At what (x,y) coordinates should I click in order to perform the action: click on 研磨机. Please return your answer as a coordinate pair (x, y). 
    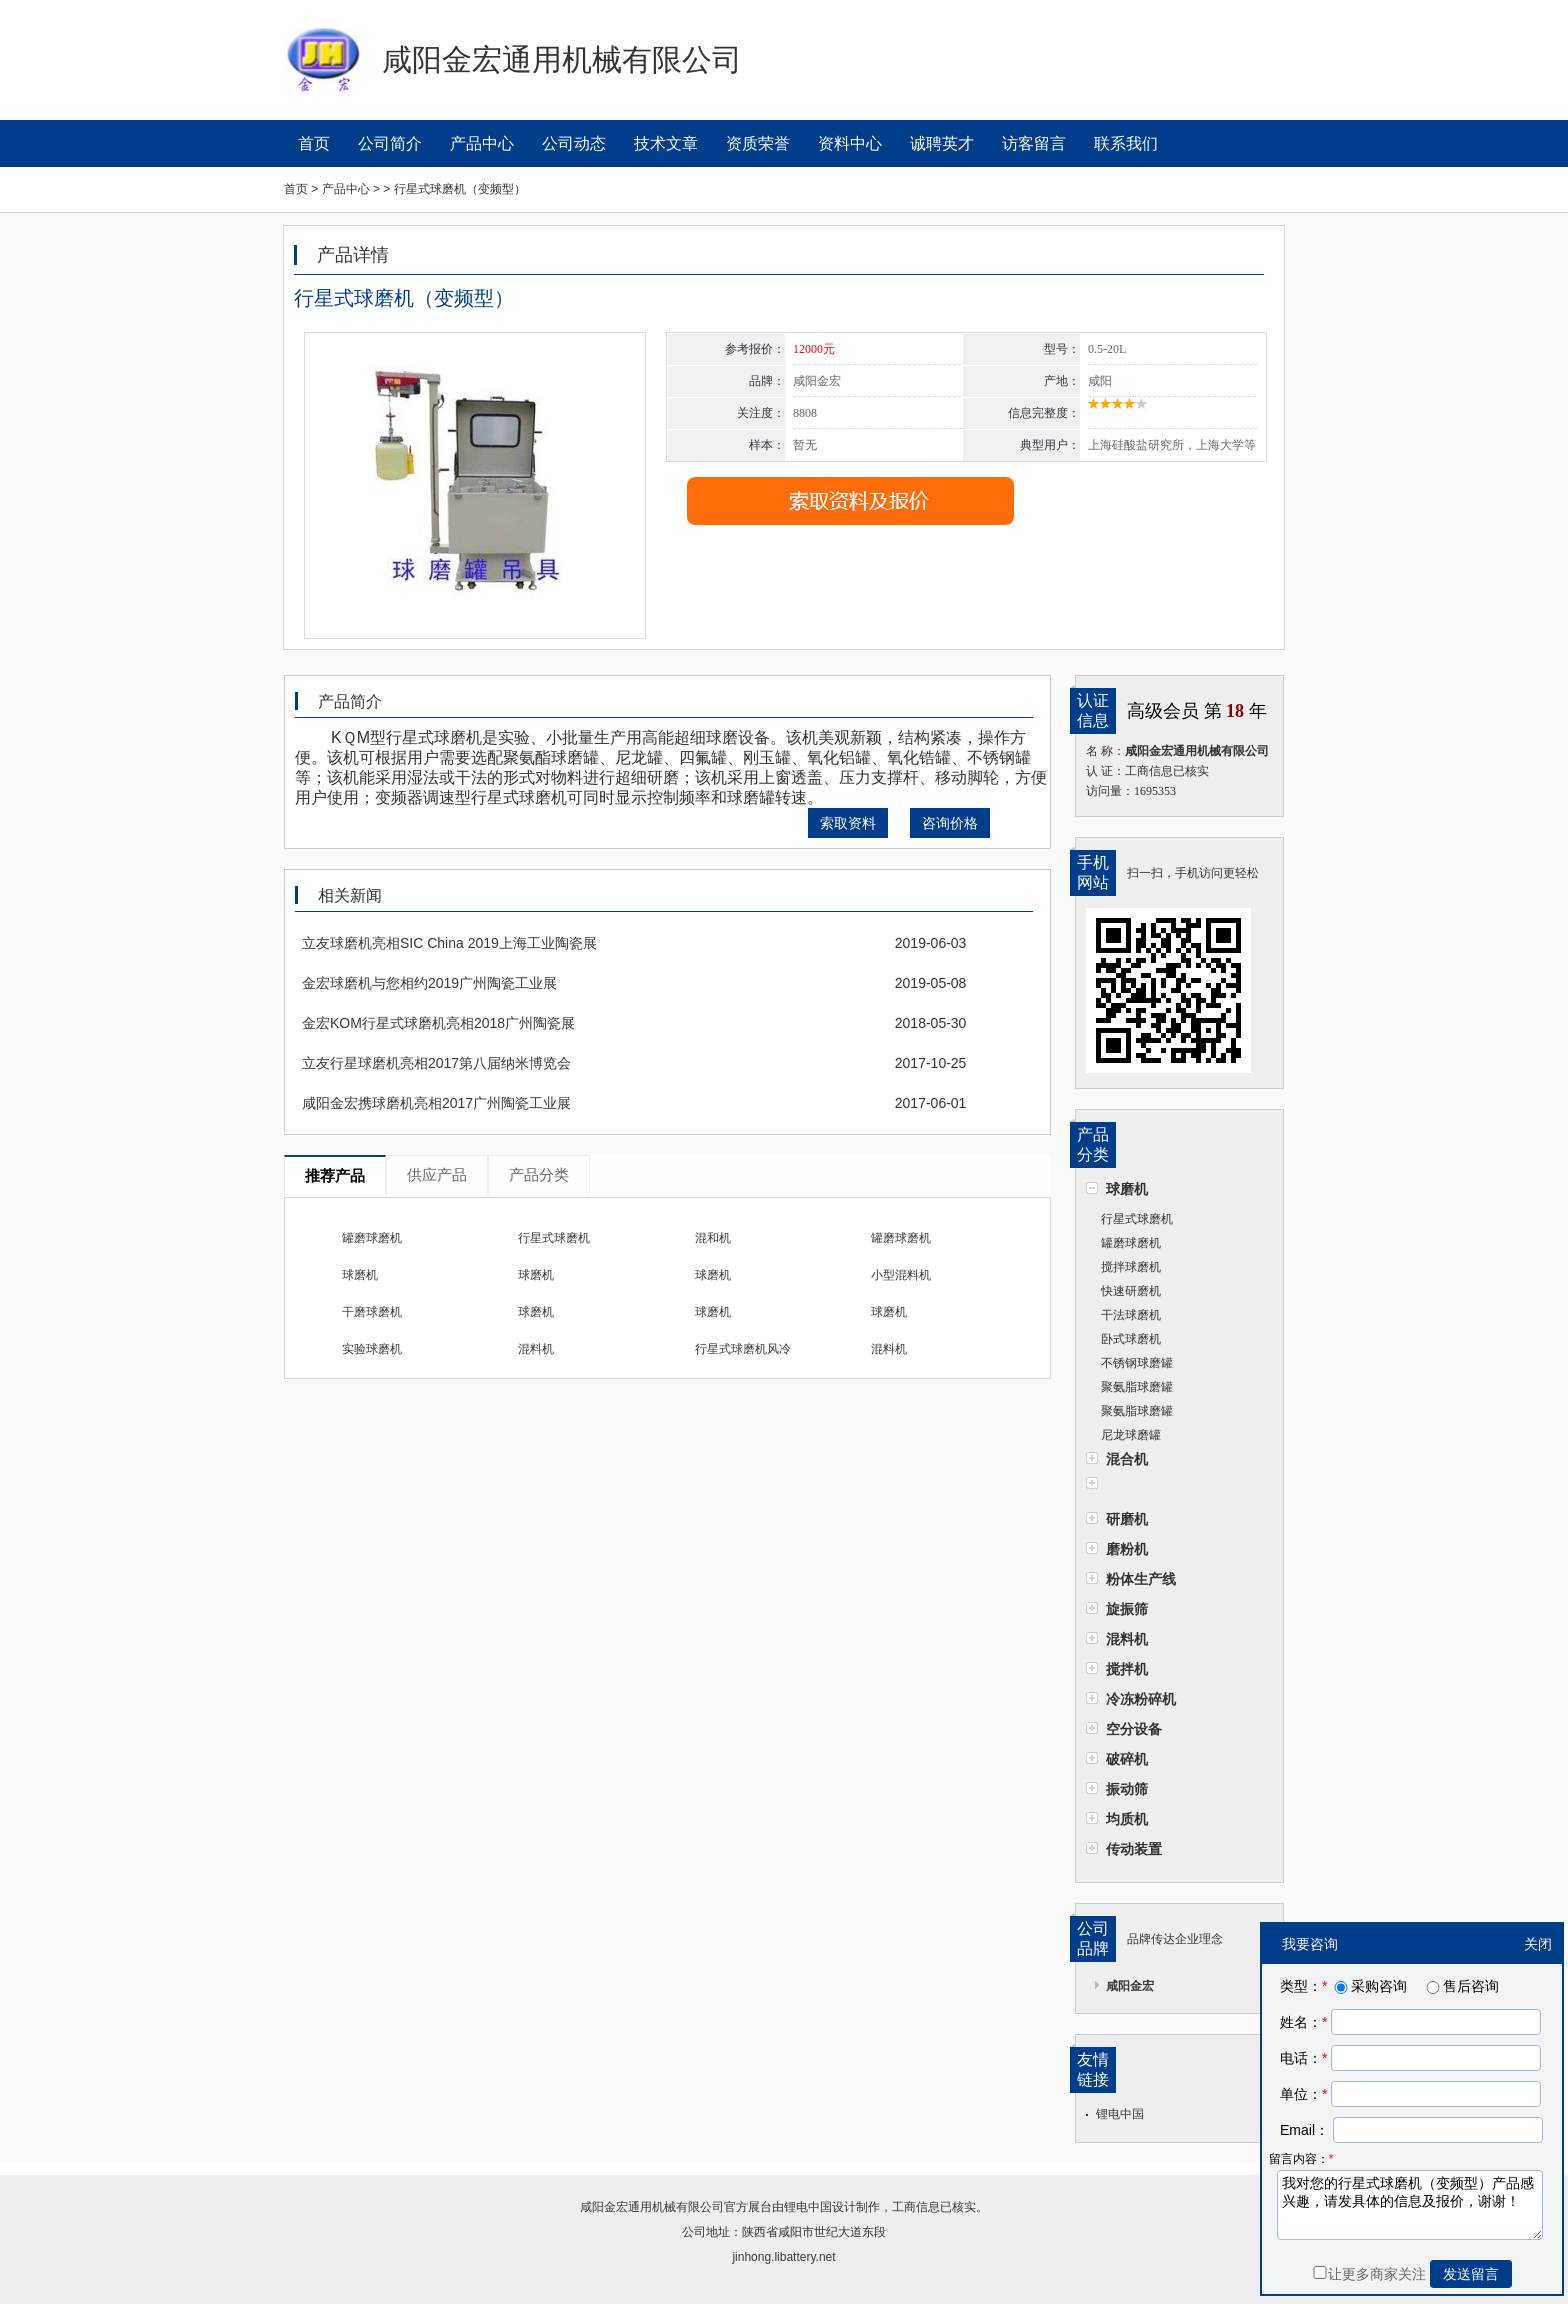
    Looking at the image, I should click on (1127, 1519).